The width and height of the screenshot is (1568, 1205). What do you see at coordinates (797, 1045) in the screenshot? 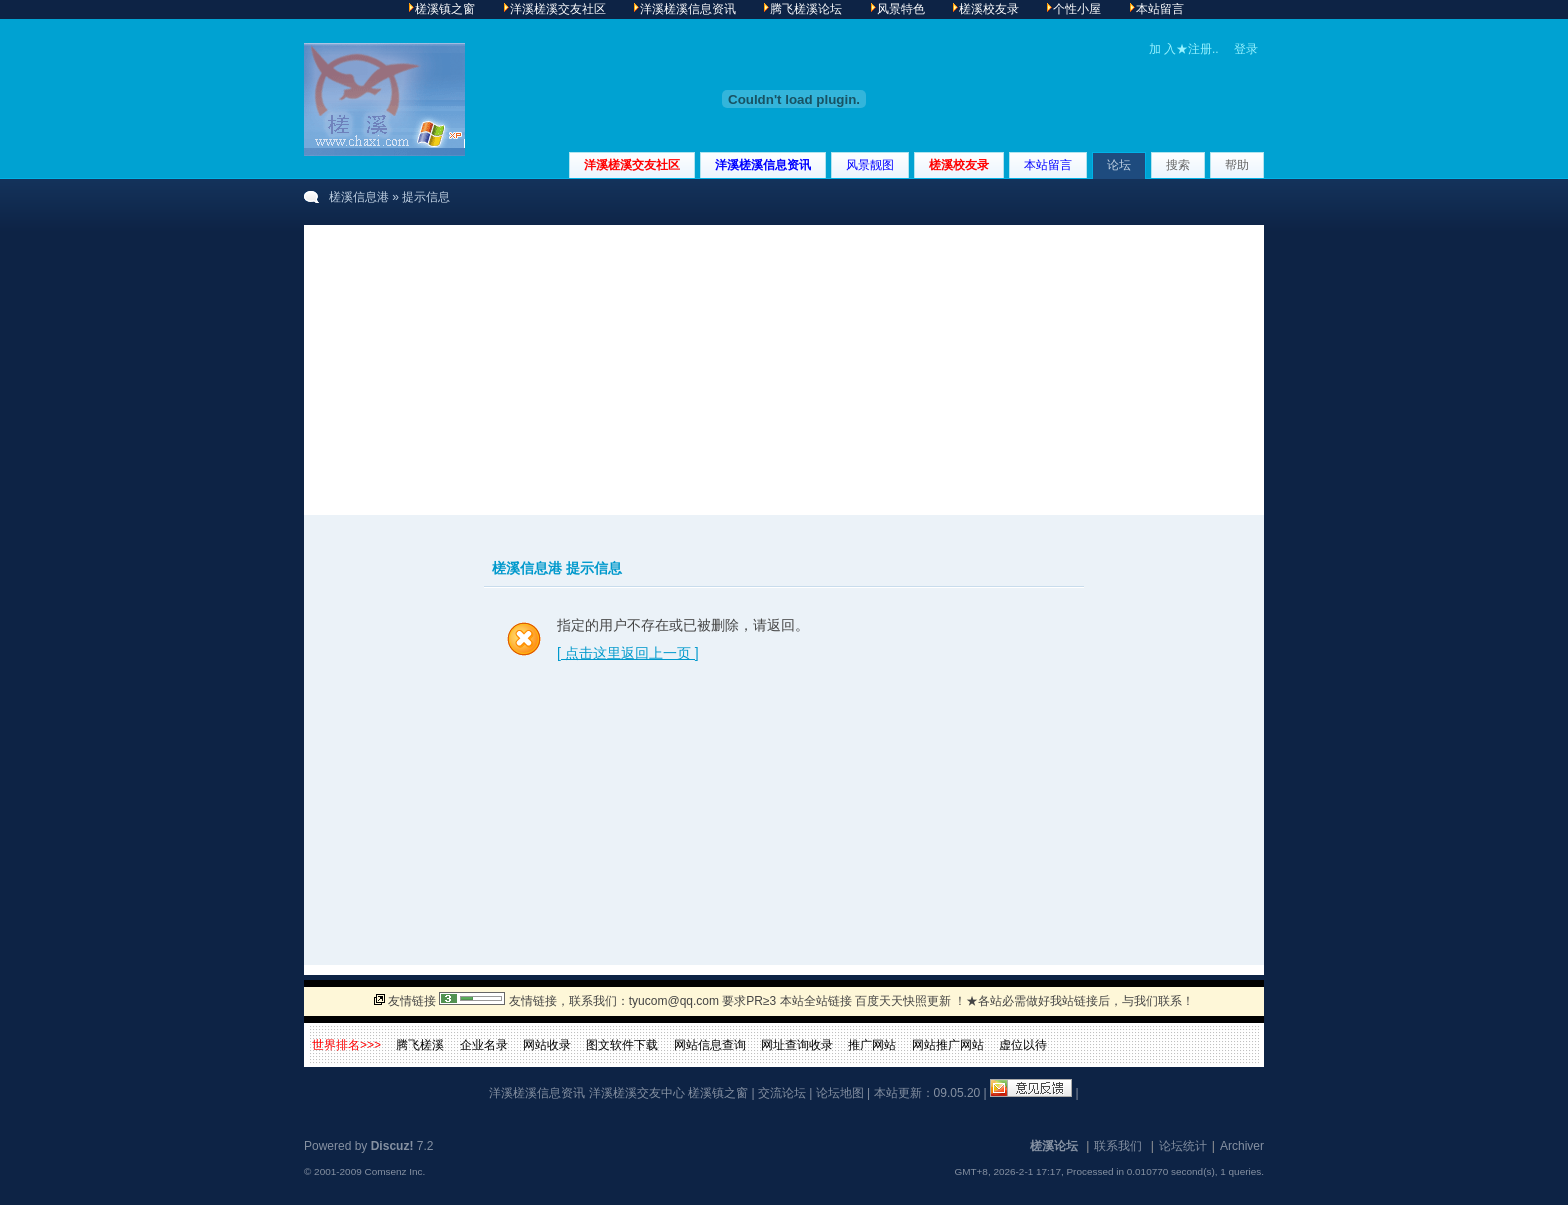
I see `网址查询收录` at bounding box center [797, 1045].